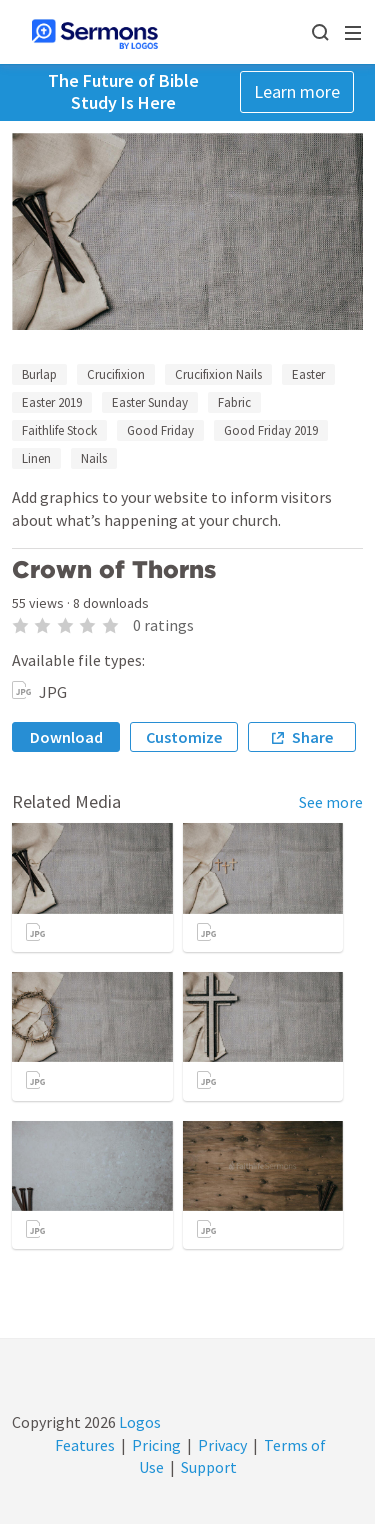  What do you see at coordinates (138, 1422) in the screenshot?
I see `Logos` at bounding box center [138, 1422].